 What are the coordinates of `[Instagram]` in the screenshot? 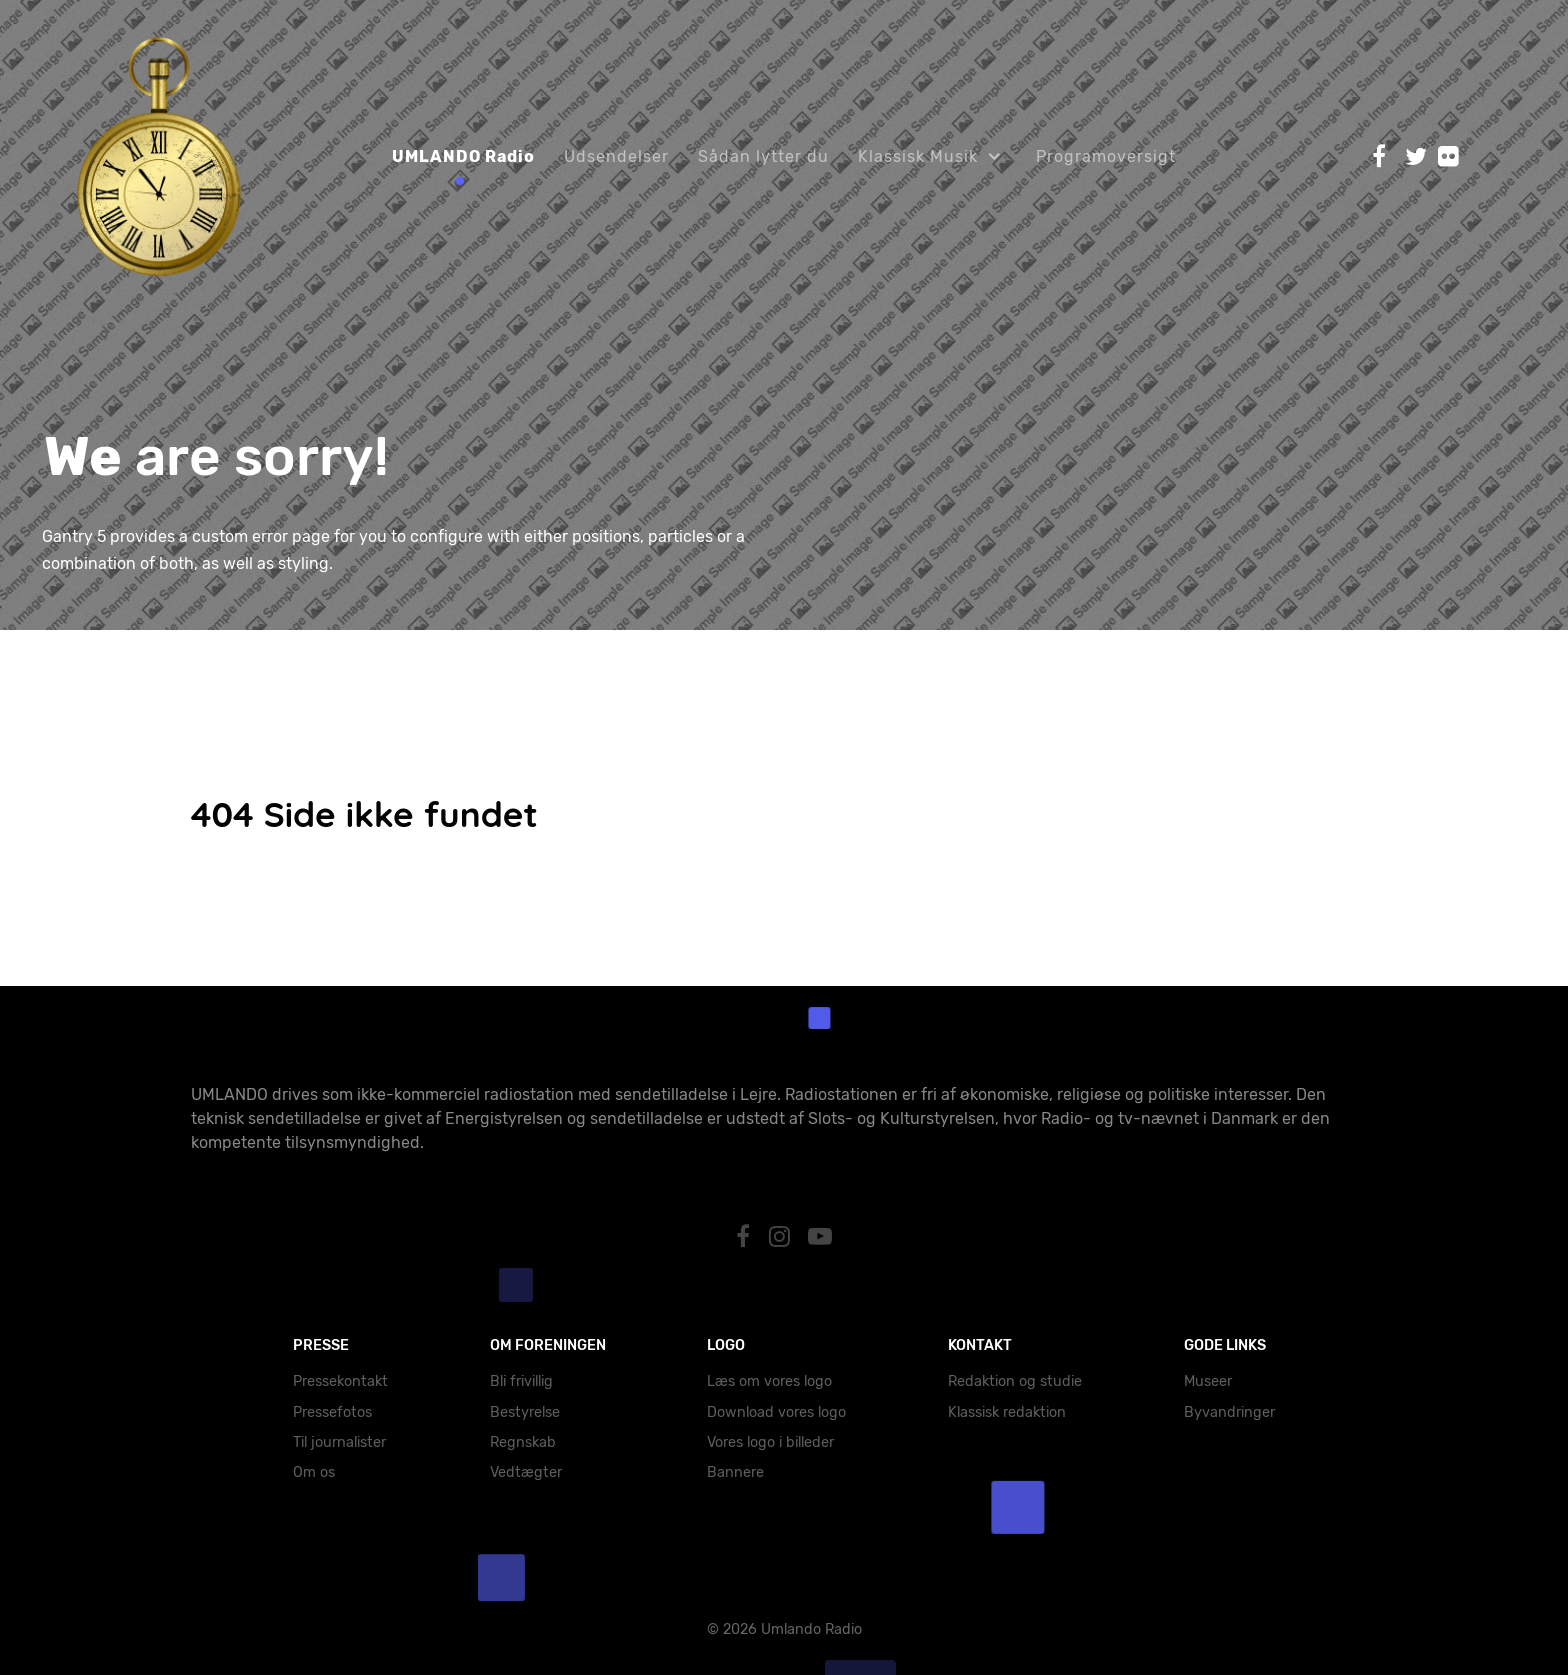 It's located at (782, 1237).